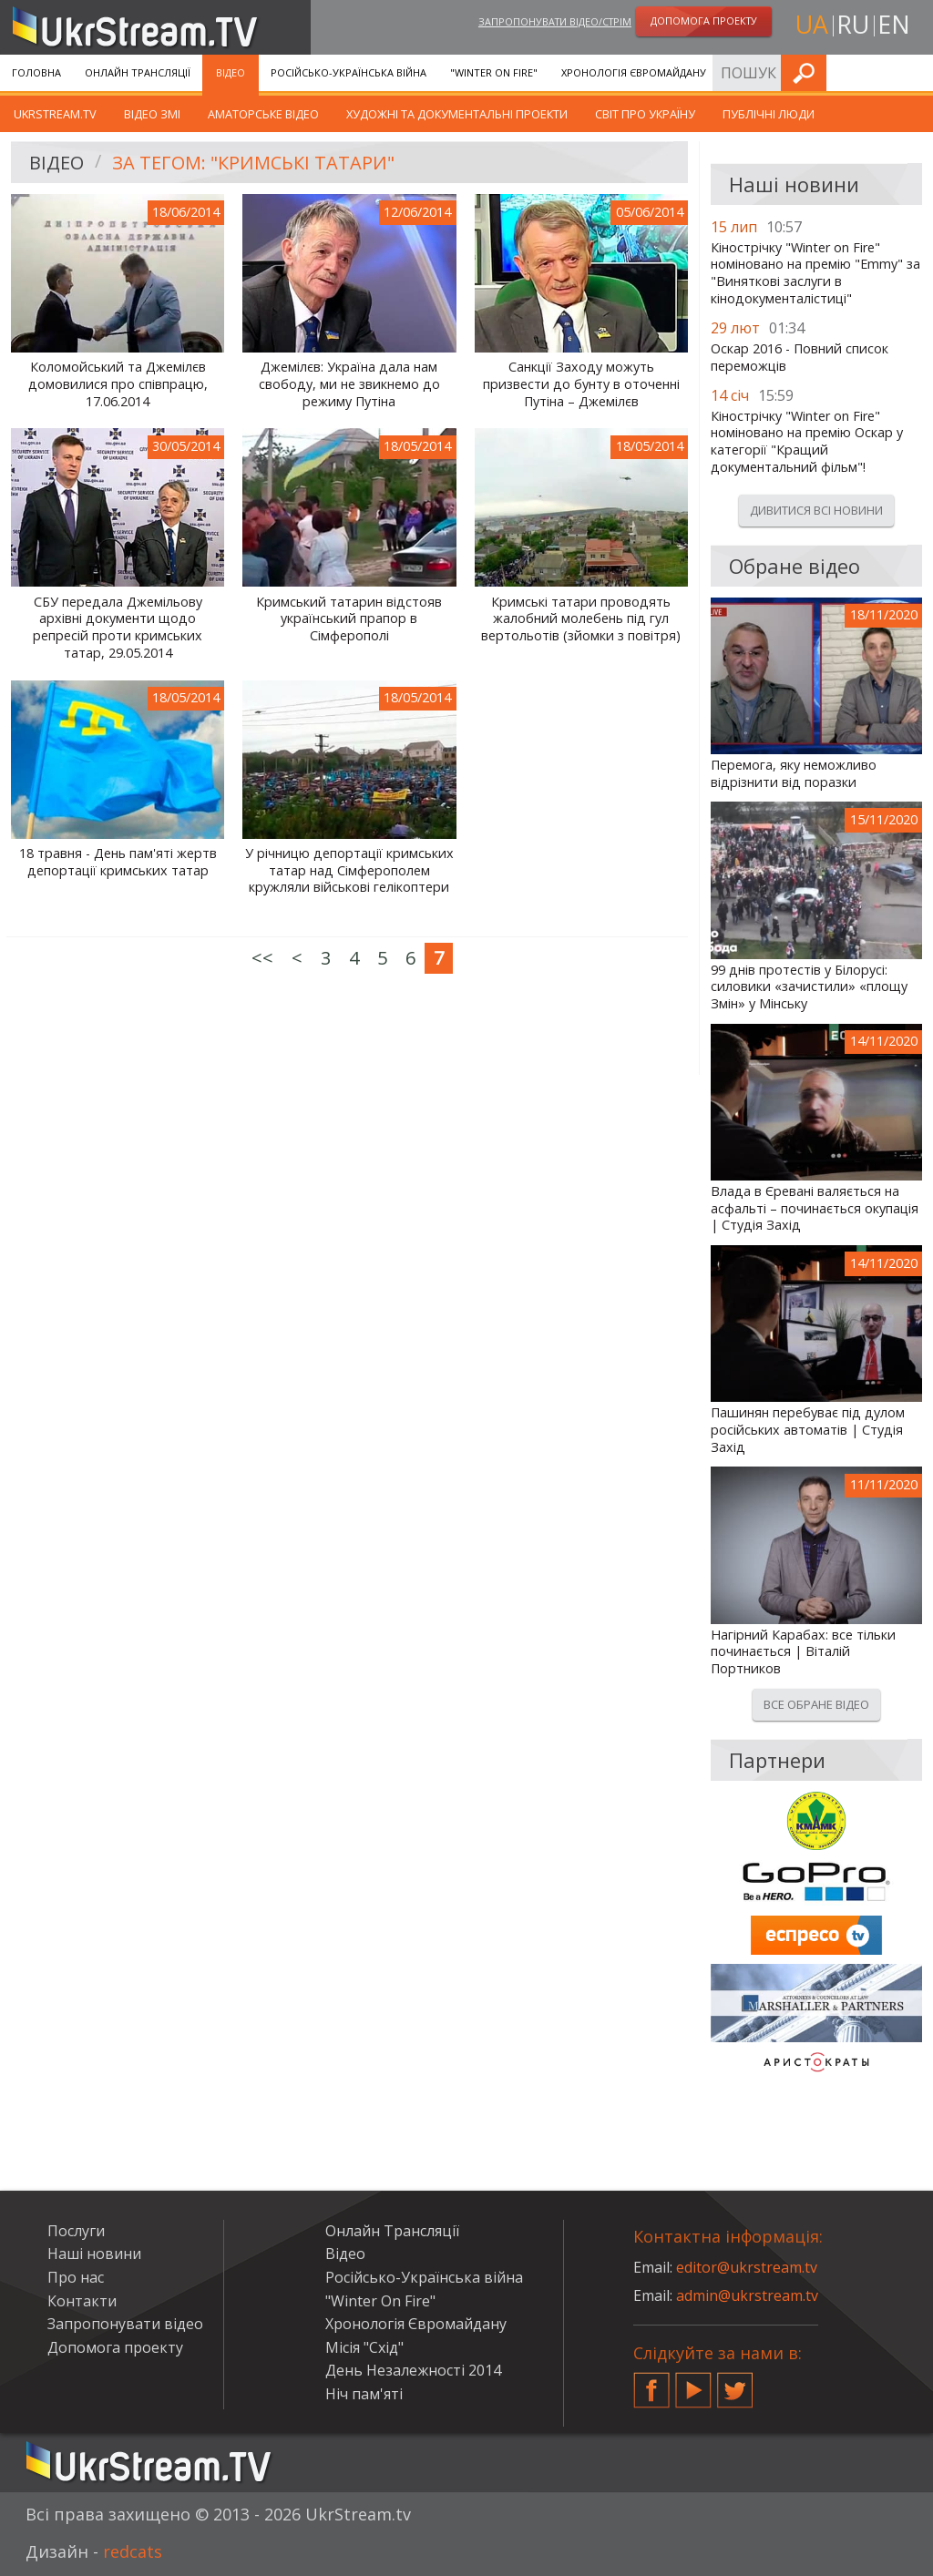 This screenshot has height=2576, width=933. Describe the element at coordinates (746, 2267) in the screenshot. I see `editor@ukrstream.tv` at that location.